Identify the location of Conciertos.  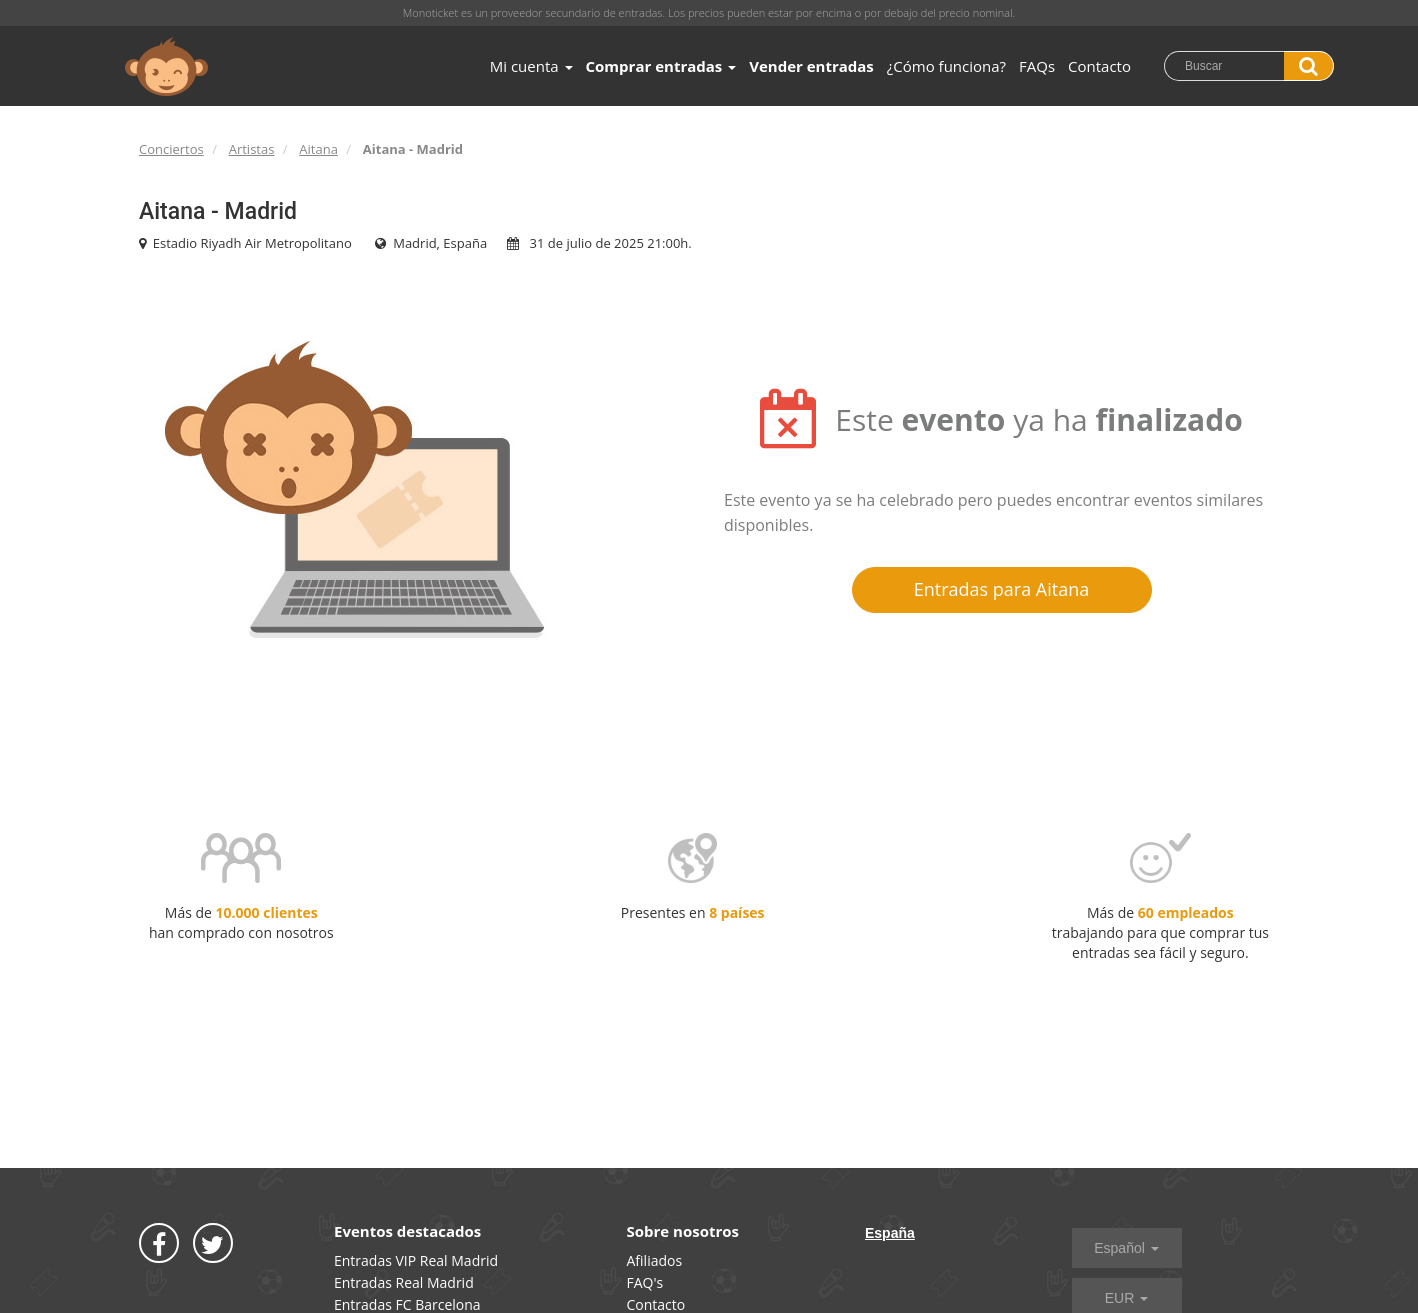
(171, 149).